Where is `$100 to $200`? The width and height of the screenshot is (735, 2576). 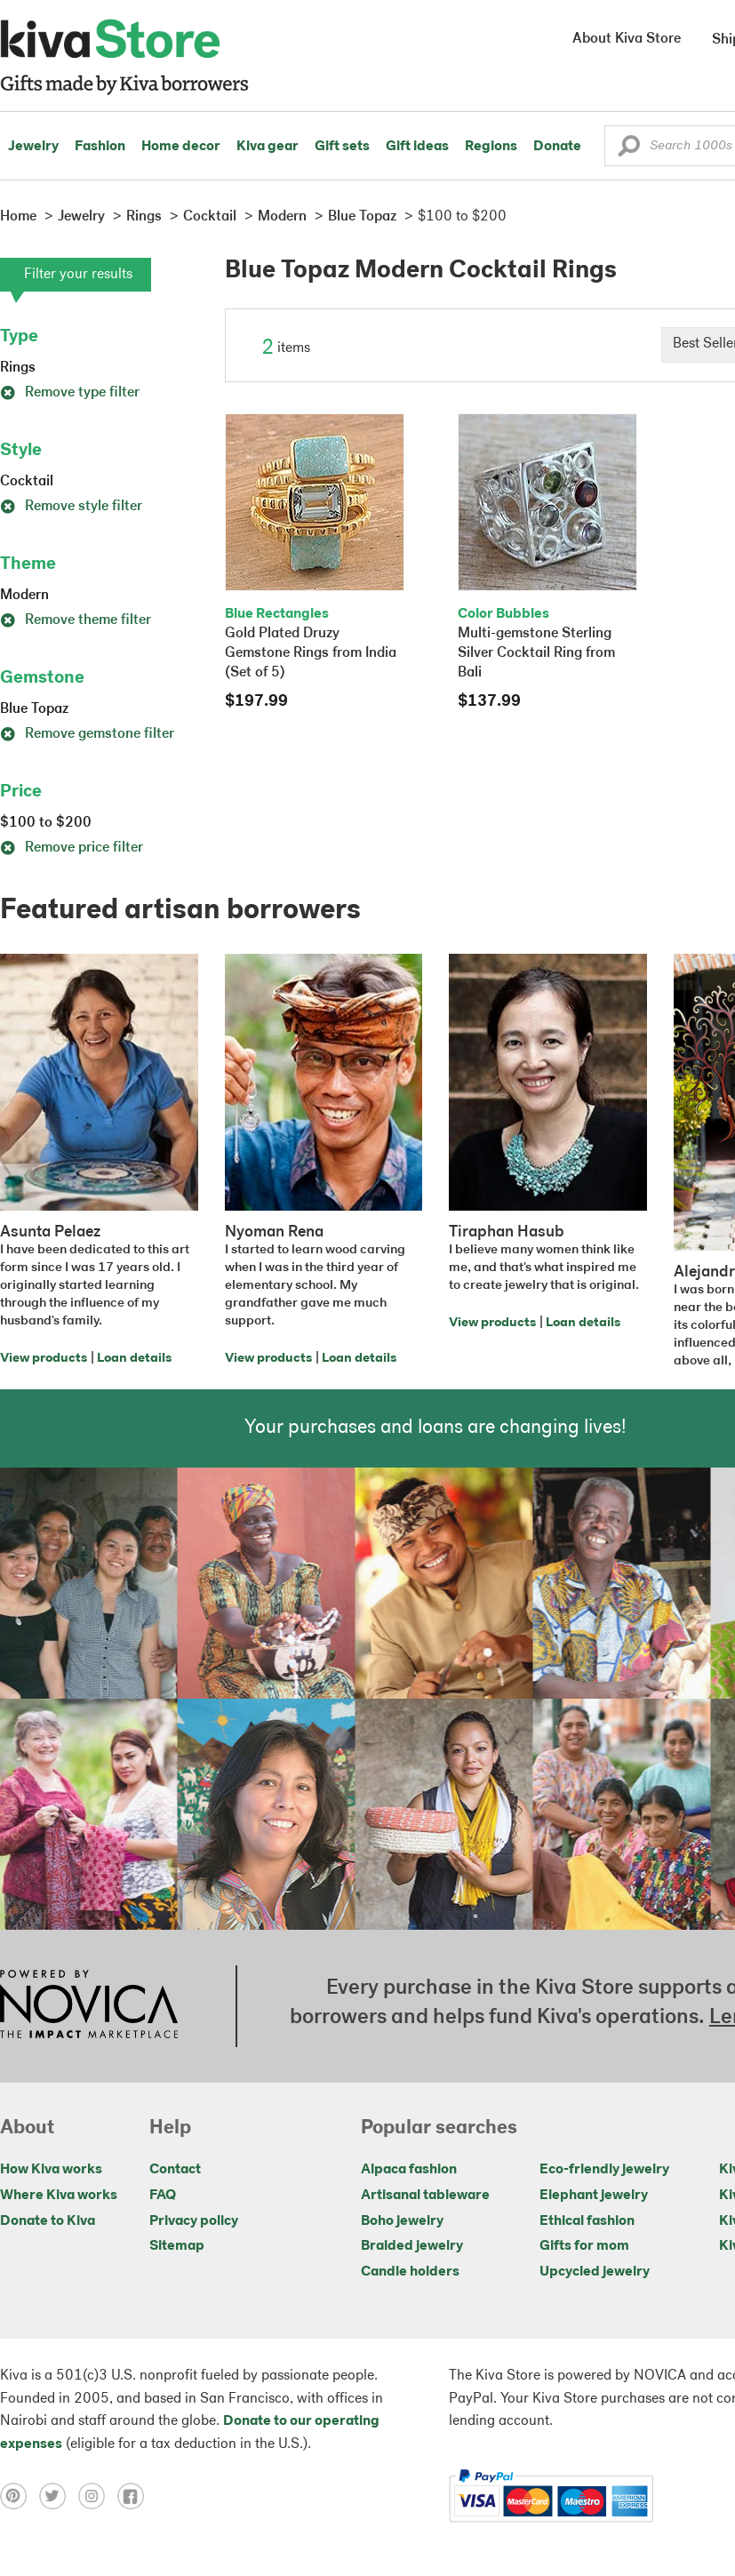
$100 to $200 is located at coordinates (46, 823).